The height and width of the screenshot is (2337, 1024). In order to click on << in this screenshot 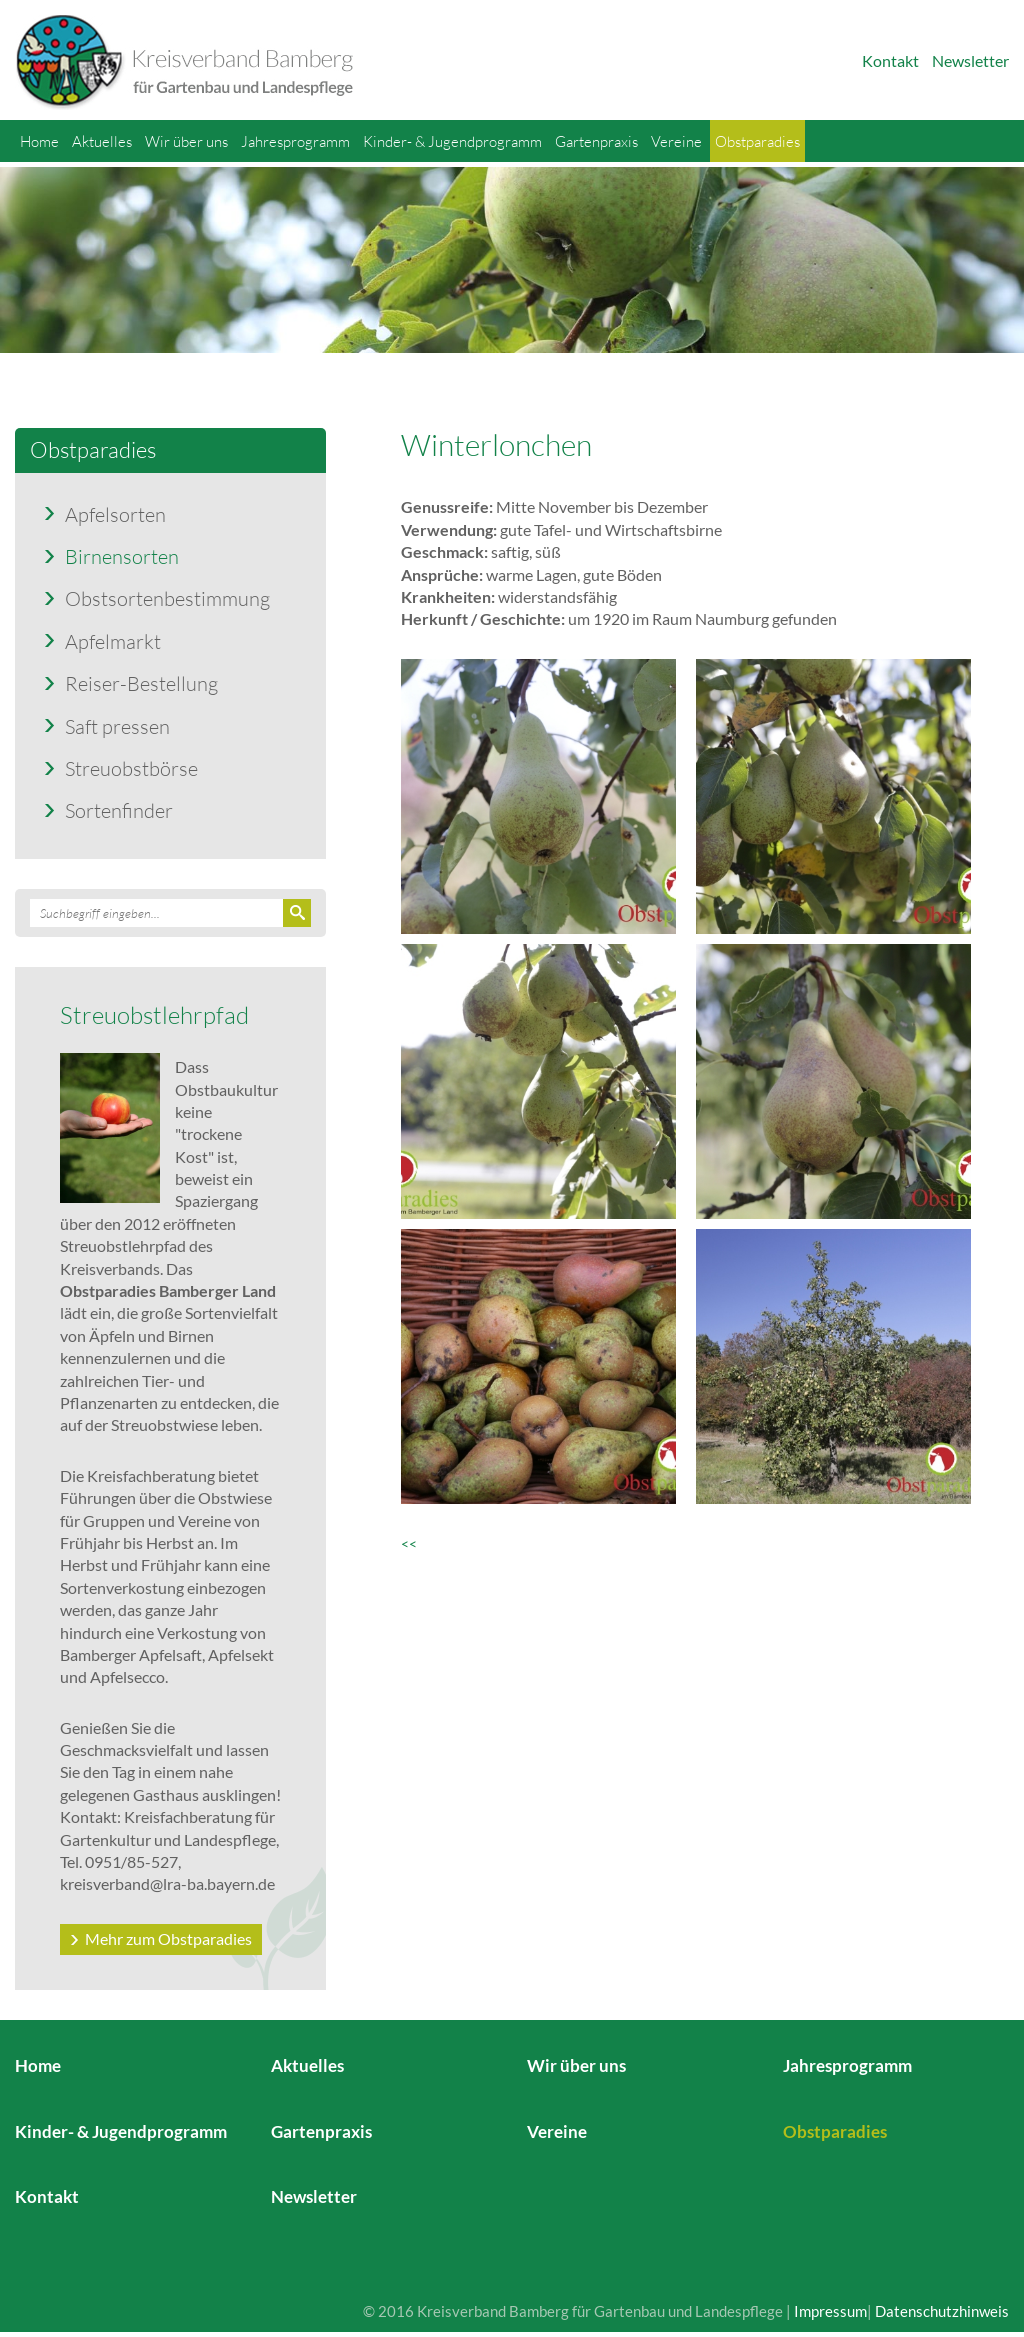, I will do `click(413, 1543)`.